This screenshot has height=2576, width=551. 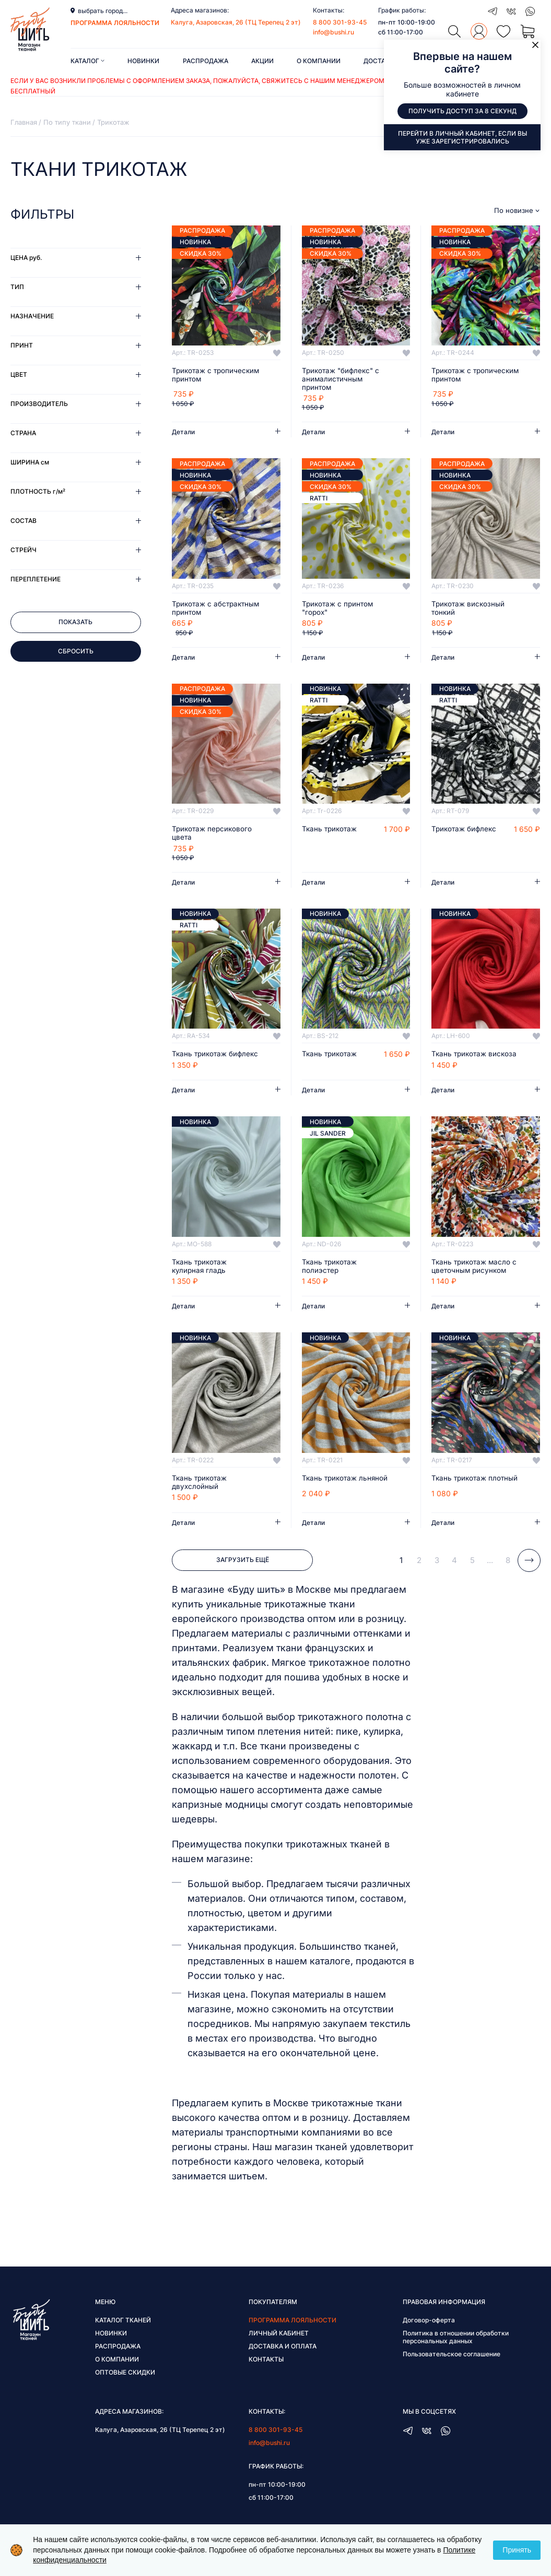 I want to click on Тип, so click(x=17, y=287).